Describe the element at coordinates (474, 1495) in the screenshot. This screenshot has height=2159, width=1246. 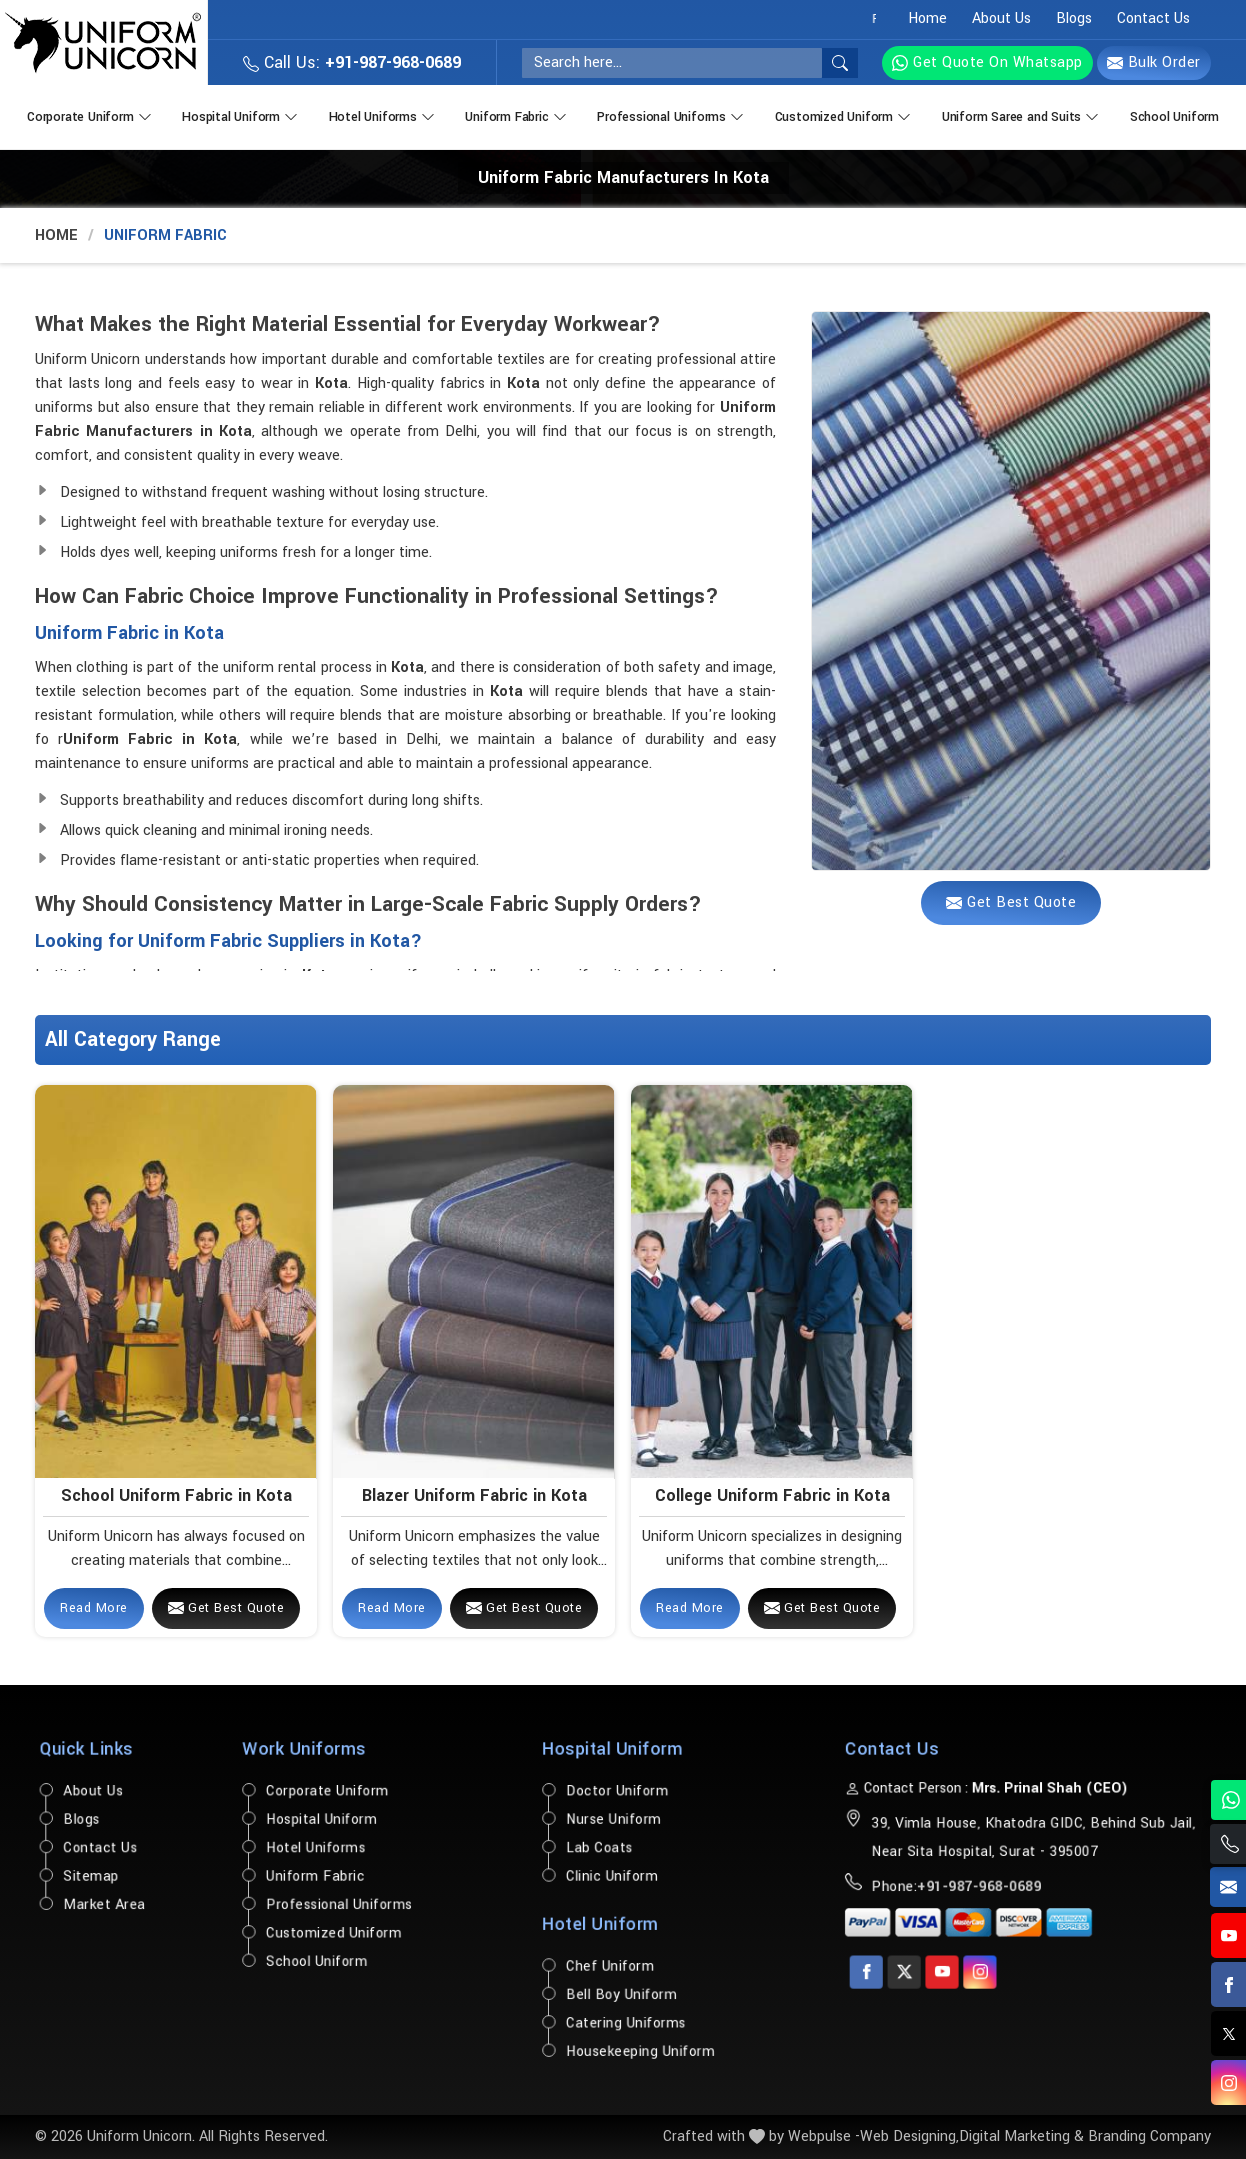
I see `Blazer Uniform Fabric in Kota` at that location.